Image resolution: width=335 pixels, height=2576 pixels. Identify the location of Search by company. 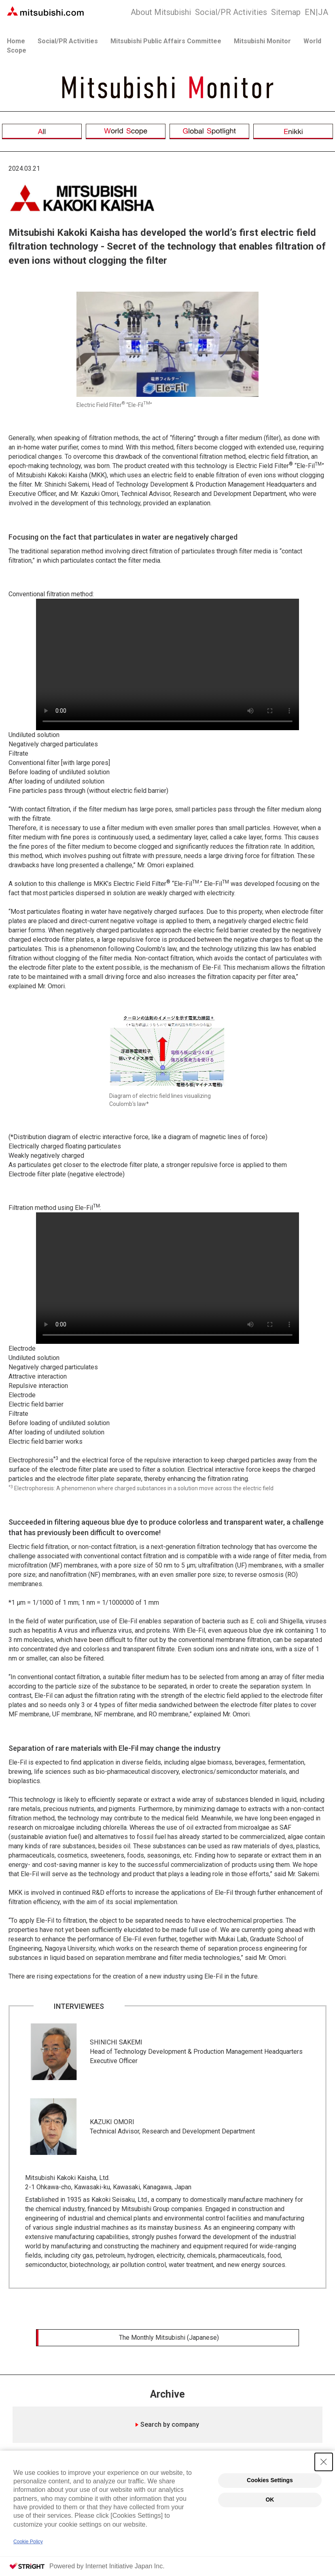
(170, 2431).